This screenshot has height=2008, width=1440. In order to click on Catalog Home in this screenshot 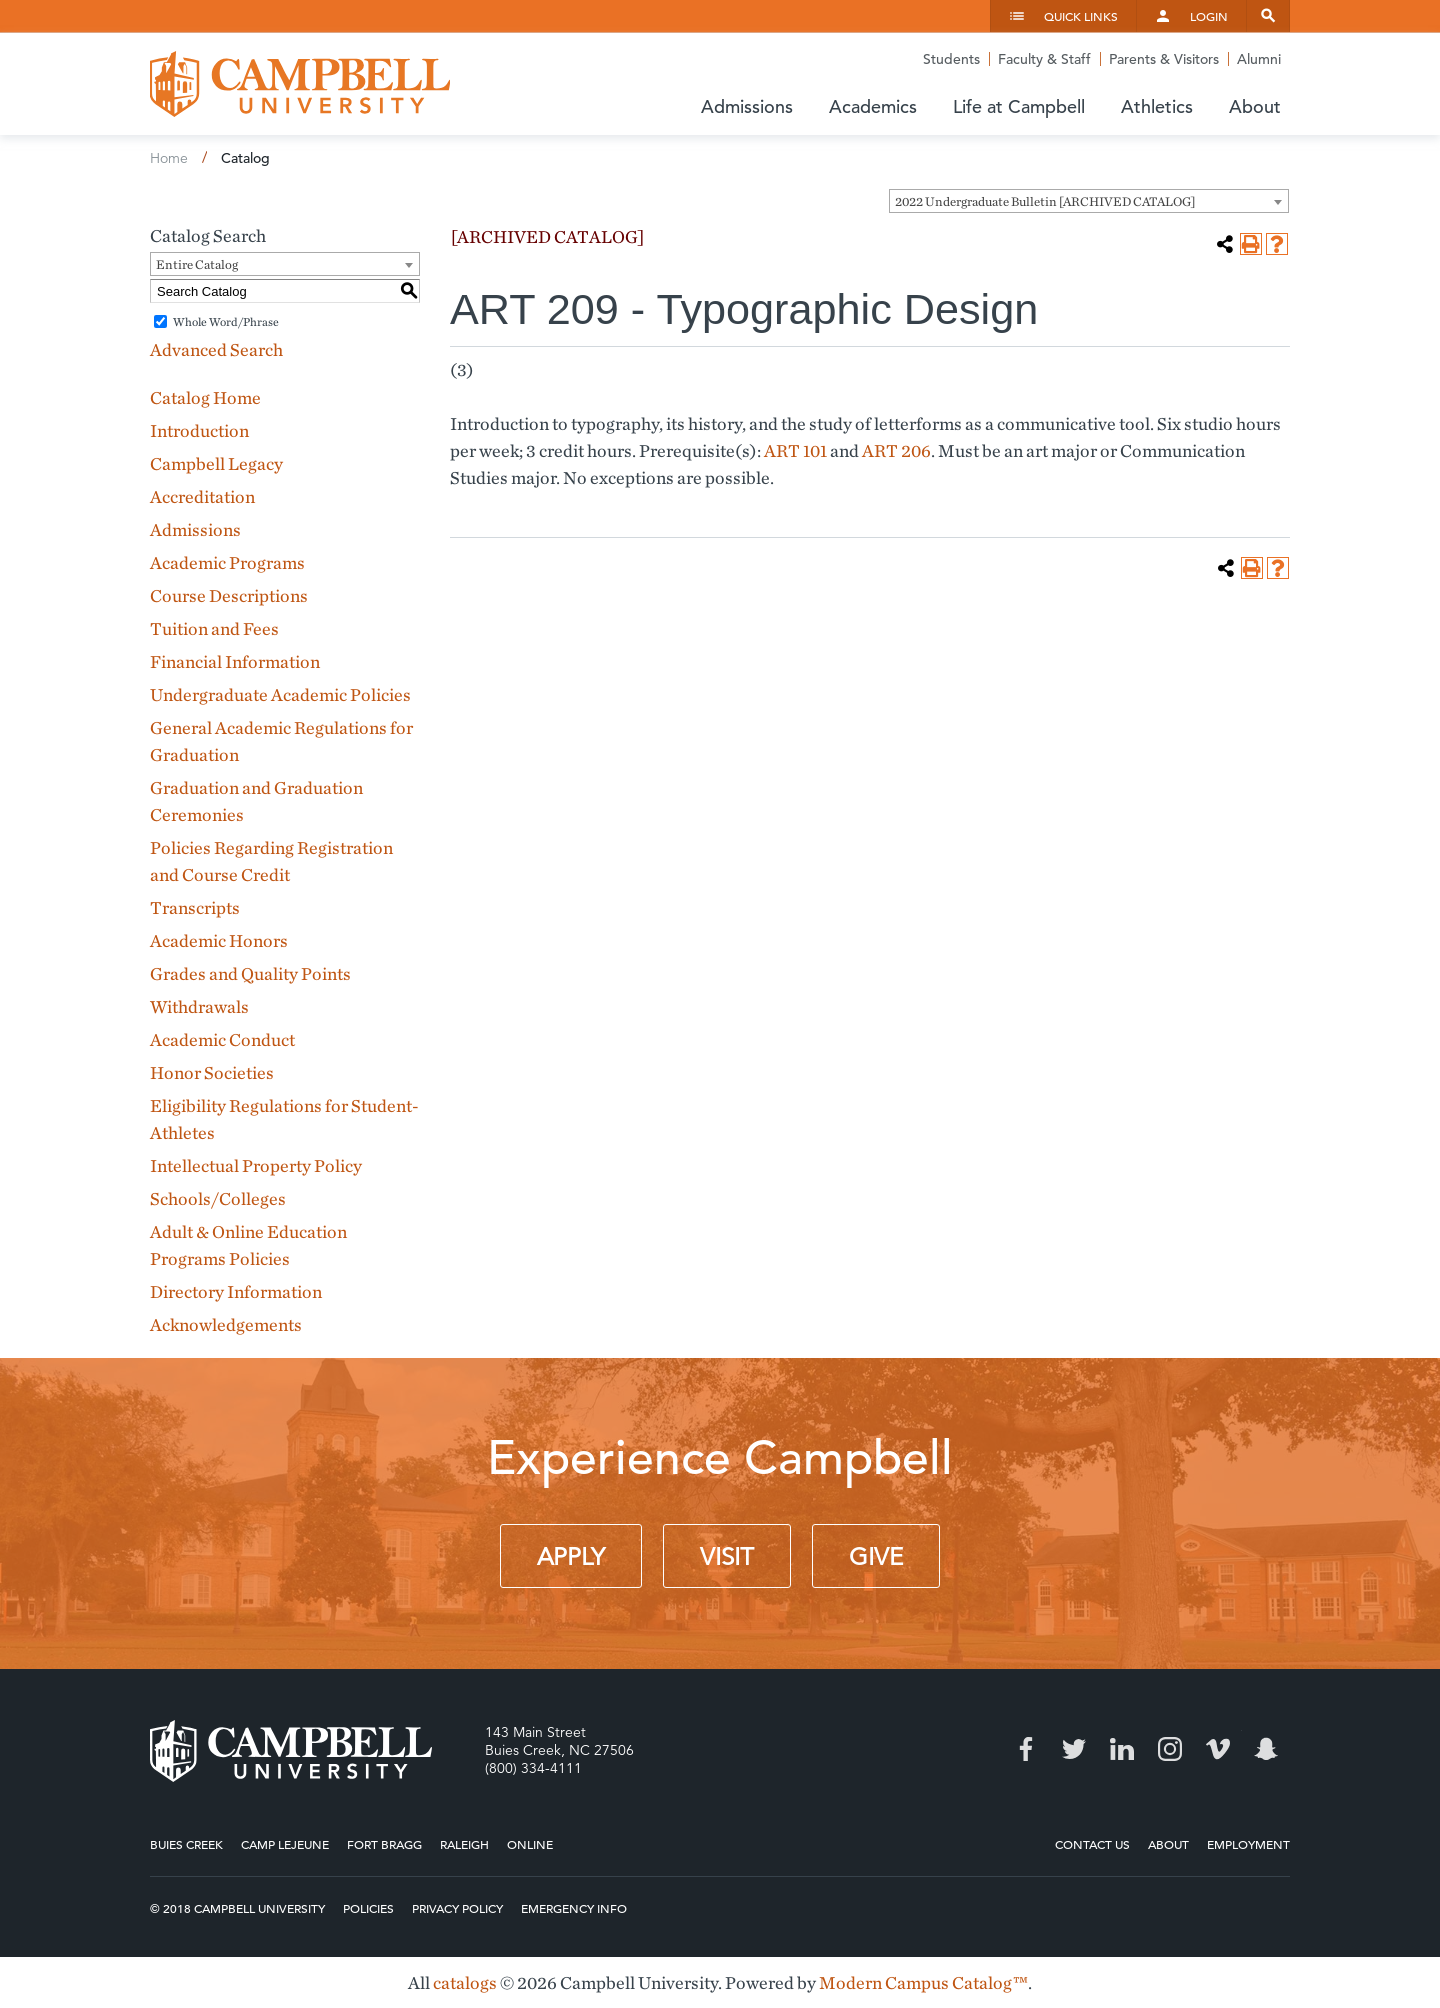, I will do `click(205, 397)`.